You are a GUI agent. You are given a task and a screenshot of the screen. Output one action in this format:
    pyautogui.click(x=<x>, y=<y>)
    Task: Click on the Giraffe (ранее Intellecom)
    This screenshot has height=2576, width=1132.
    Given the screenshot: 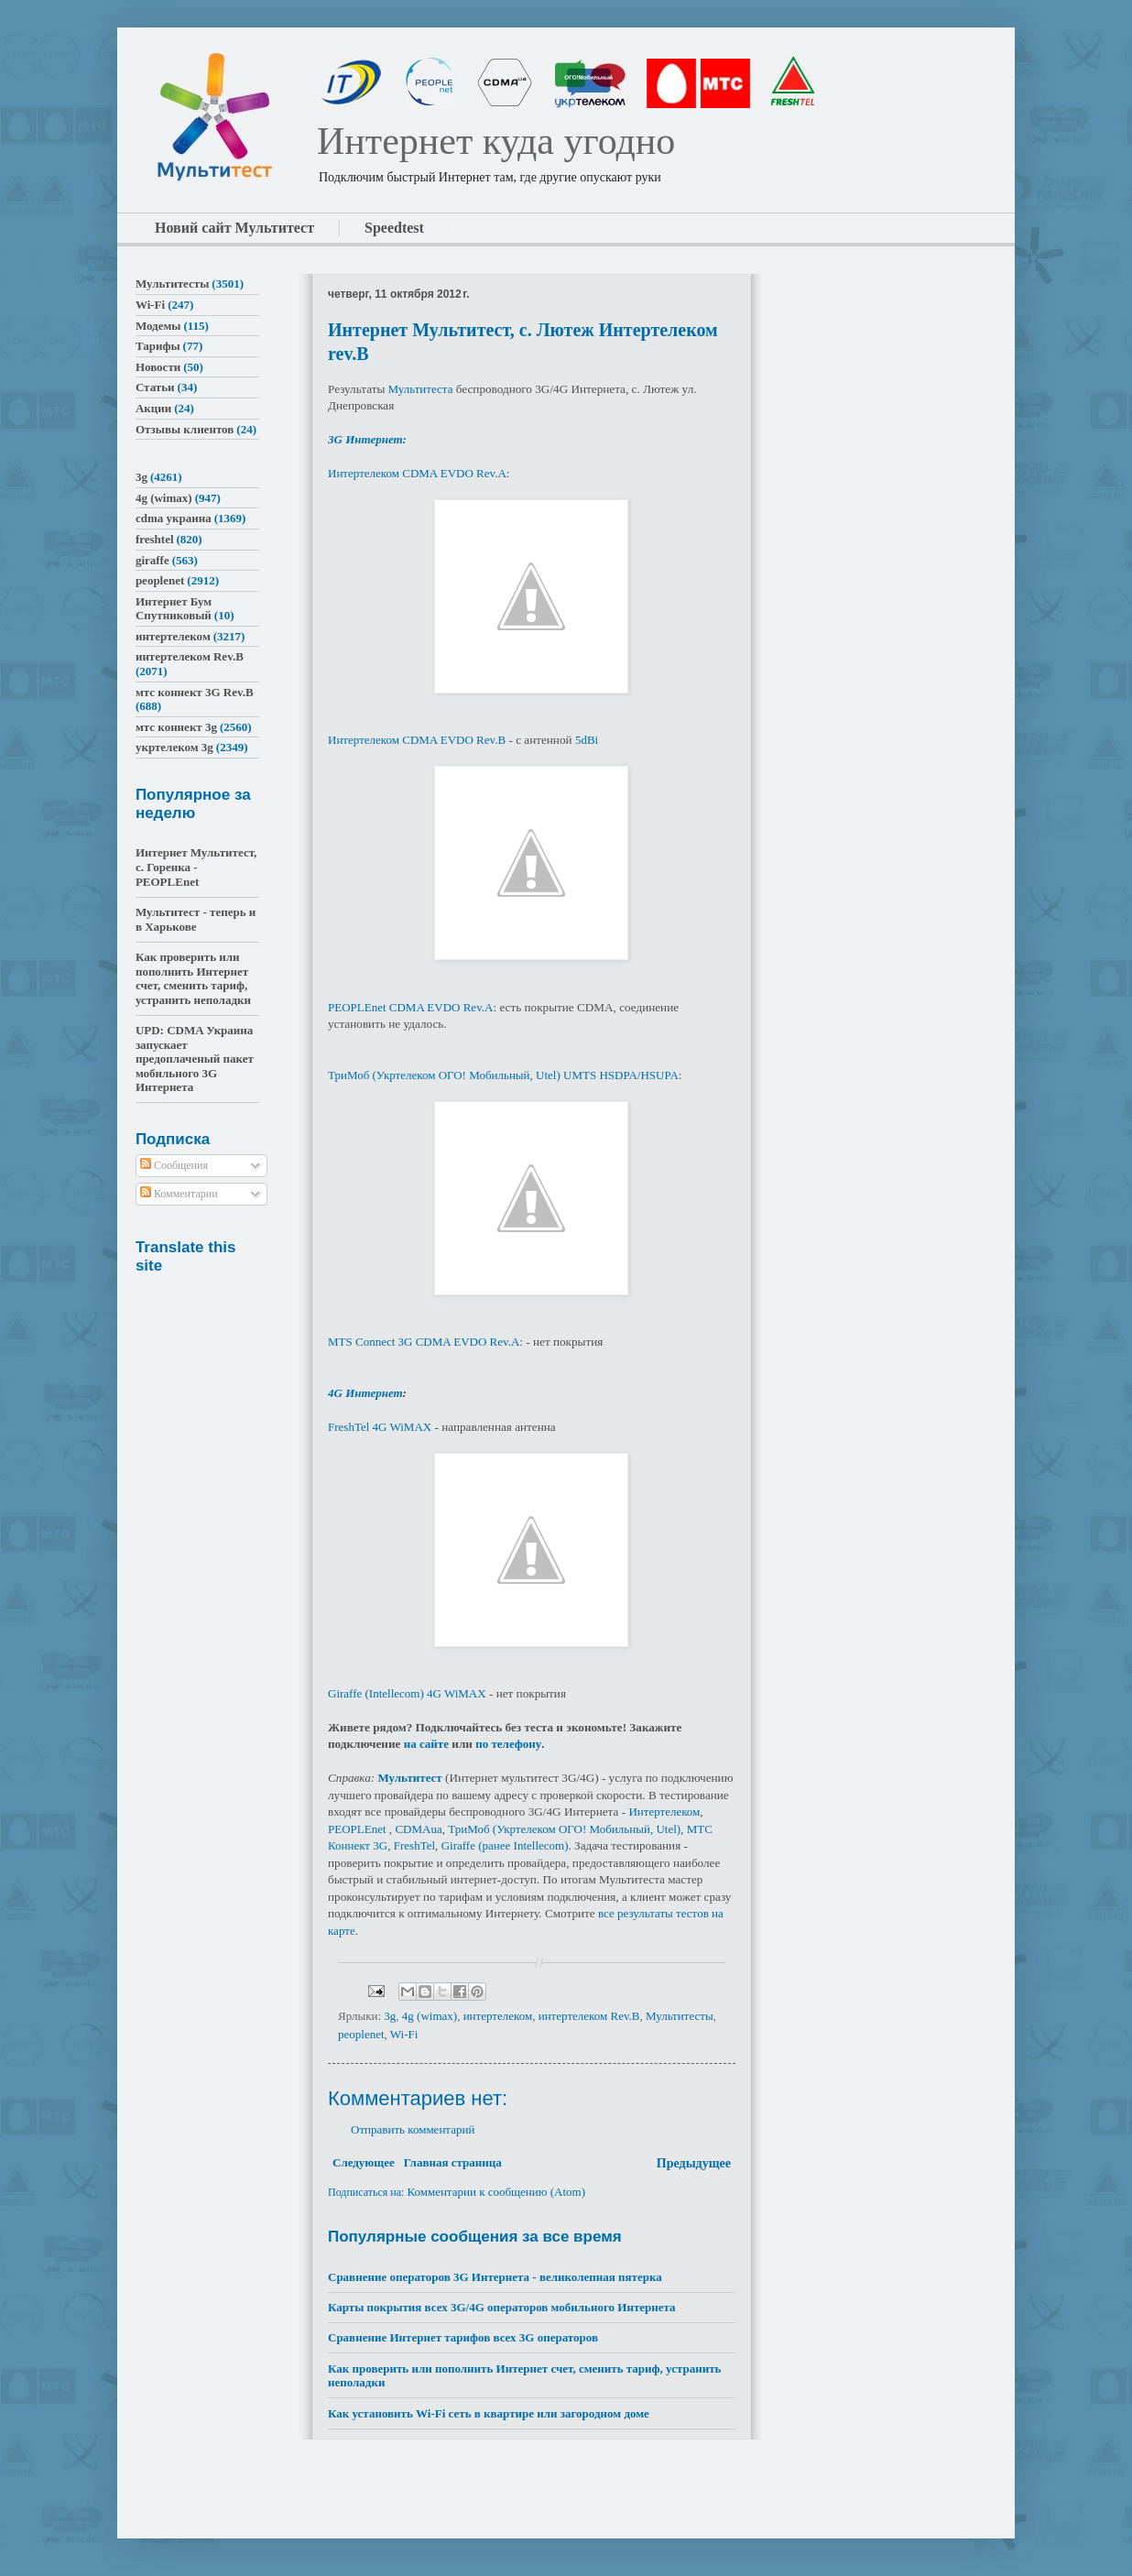 What is the action you would take?
    pyautogui.click(x=505, y=1845)
    